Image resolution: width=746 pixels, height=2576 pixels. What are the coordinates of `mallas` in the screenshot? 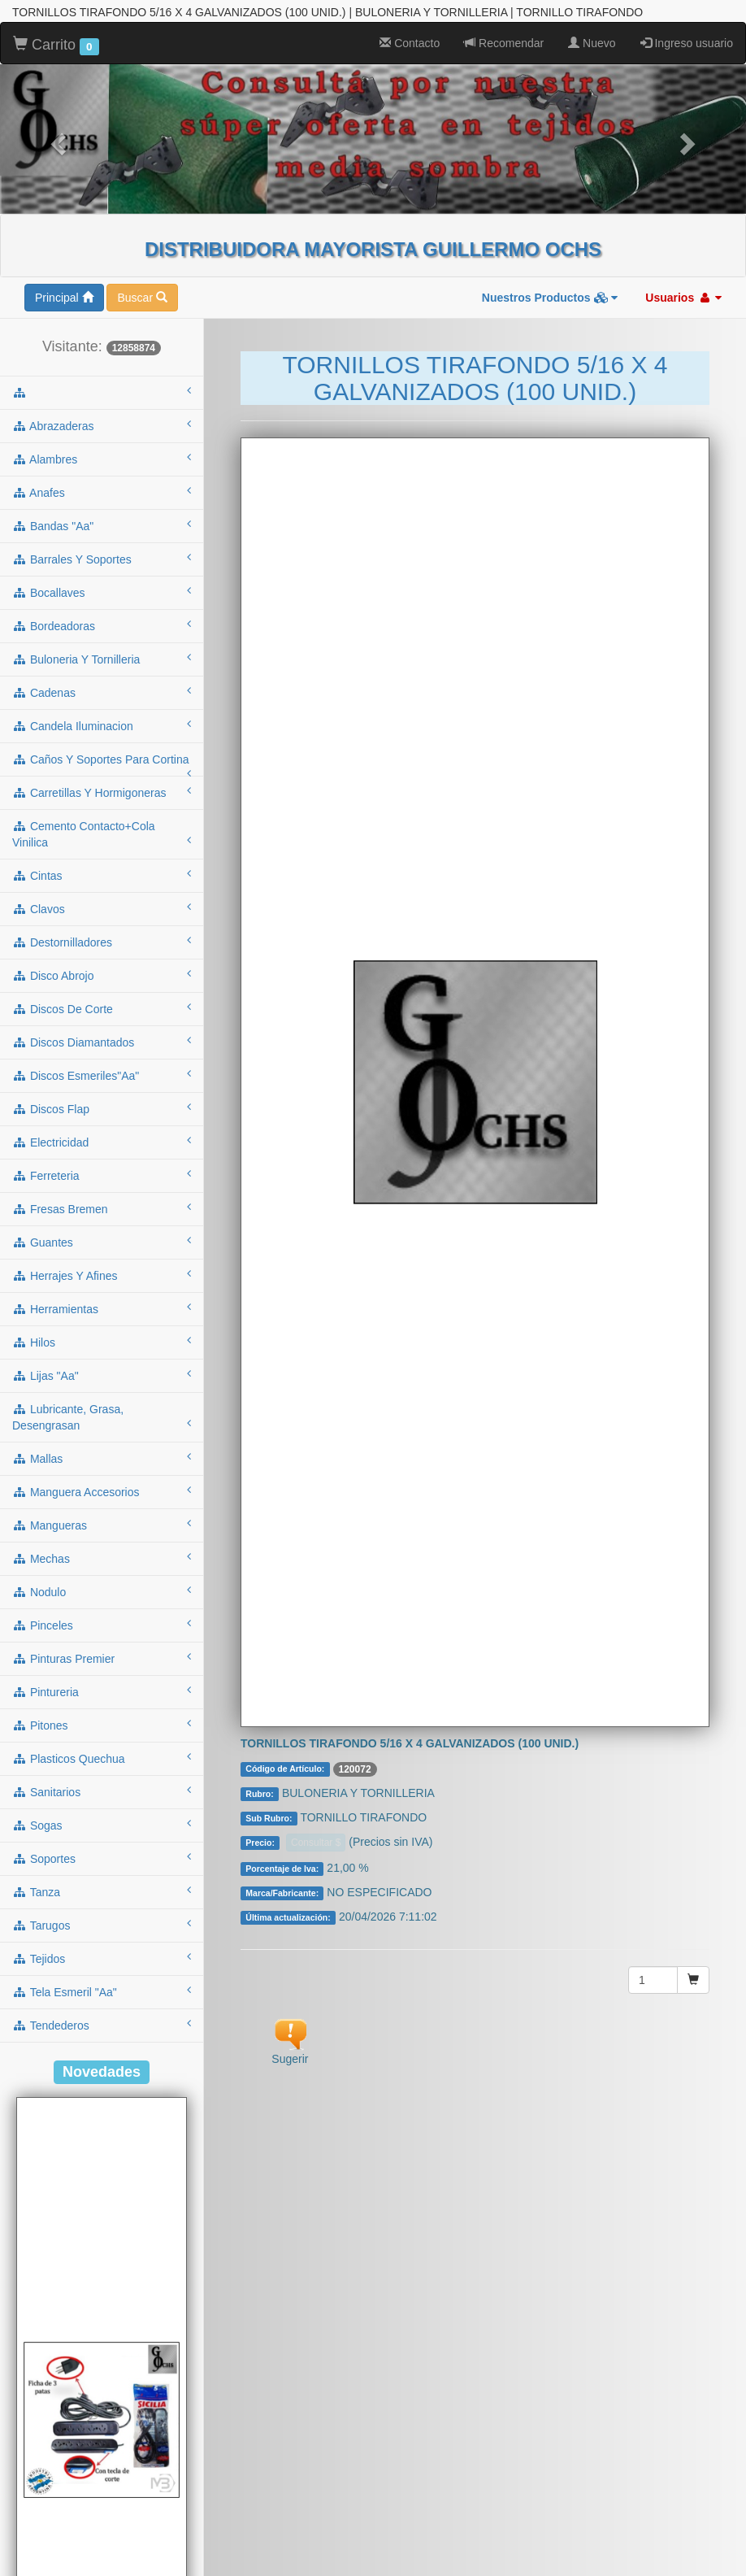 It's located at (101, 1401).